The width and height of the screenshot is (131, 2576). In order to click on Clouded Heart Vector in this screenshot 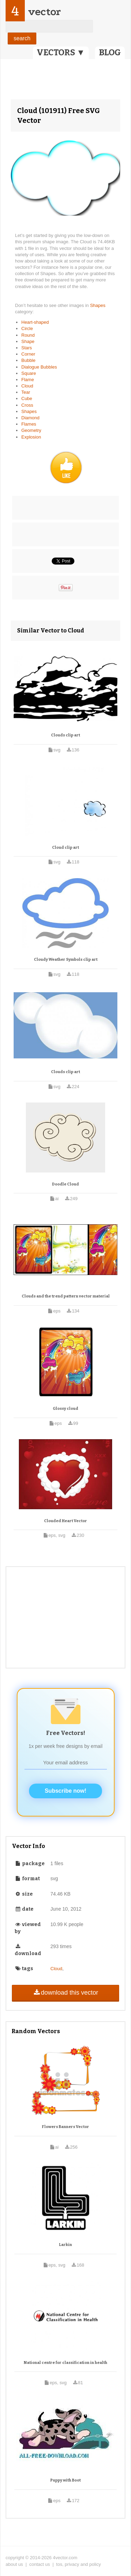, I will do `click(65, 1521)`.